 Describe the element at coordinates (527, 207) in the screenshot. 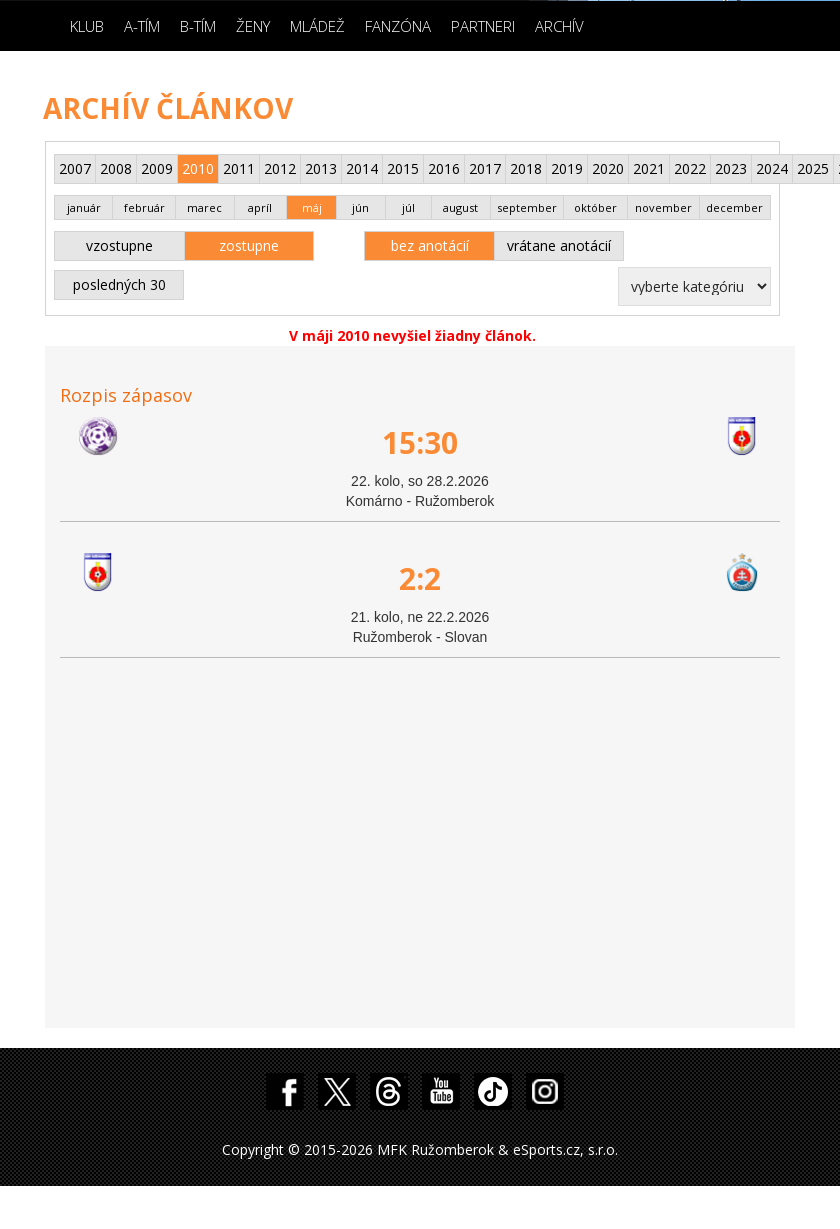

I see `september` at that location.